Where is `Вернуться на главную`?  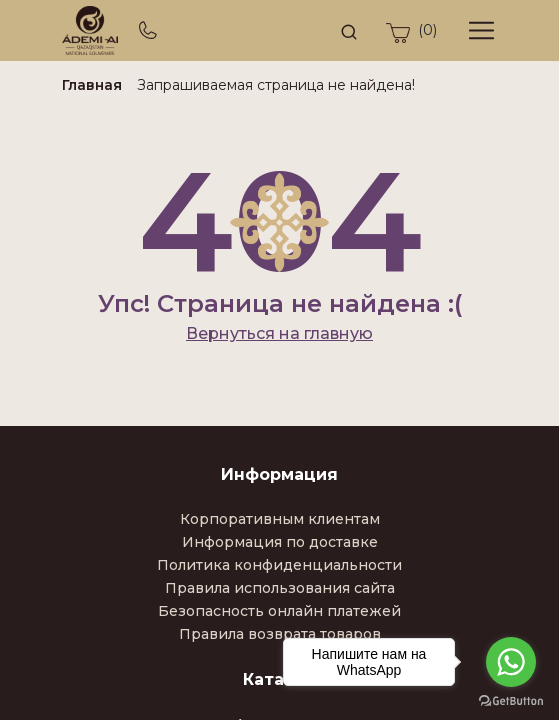
Вернуться на главную is located at coordinates (279, 333).